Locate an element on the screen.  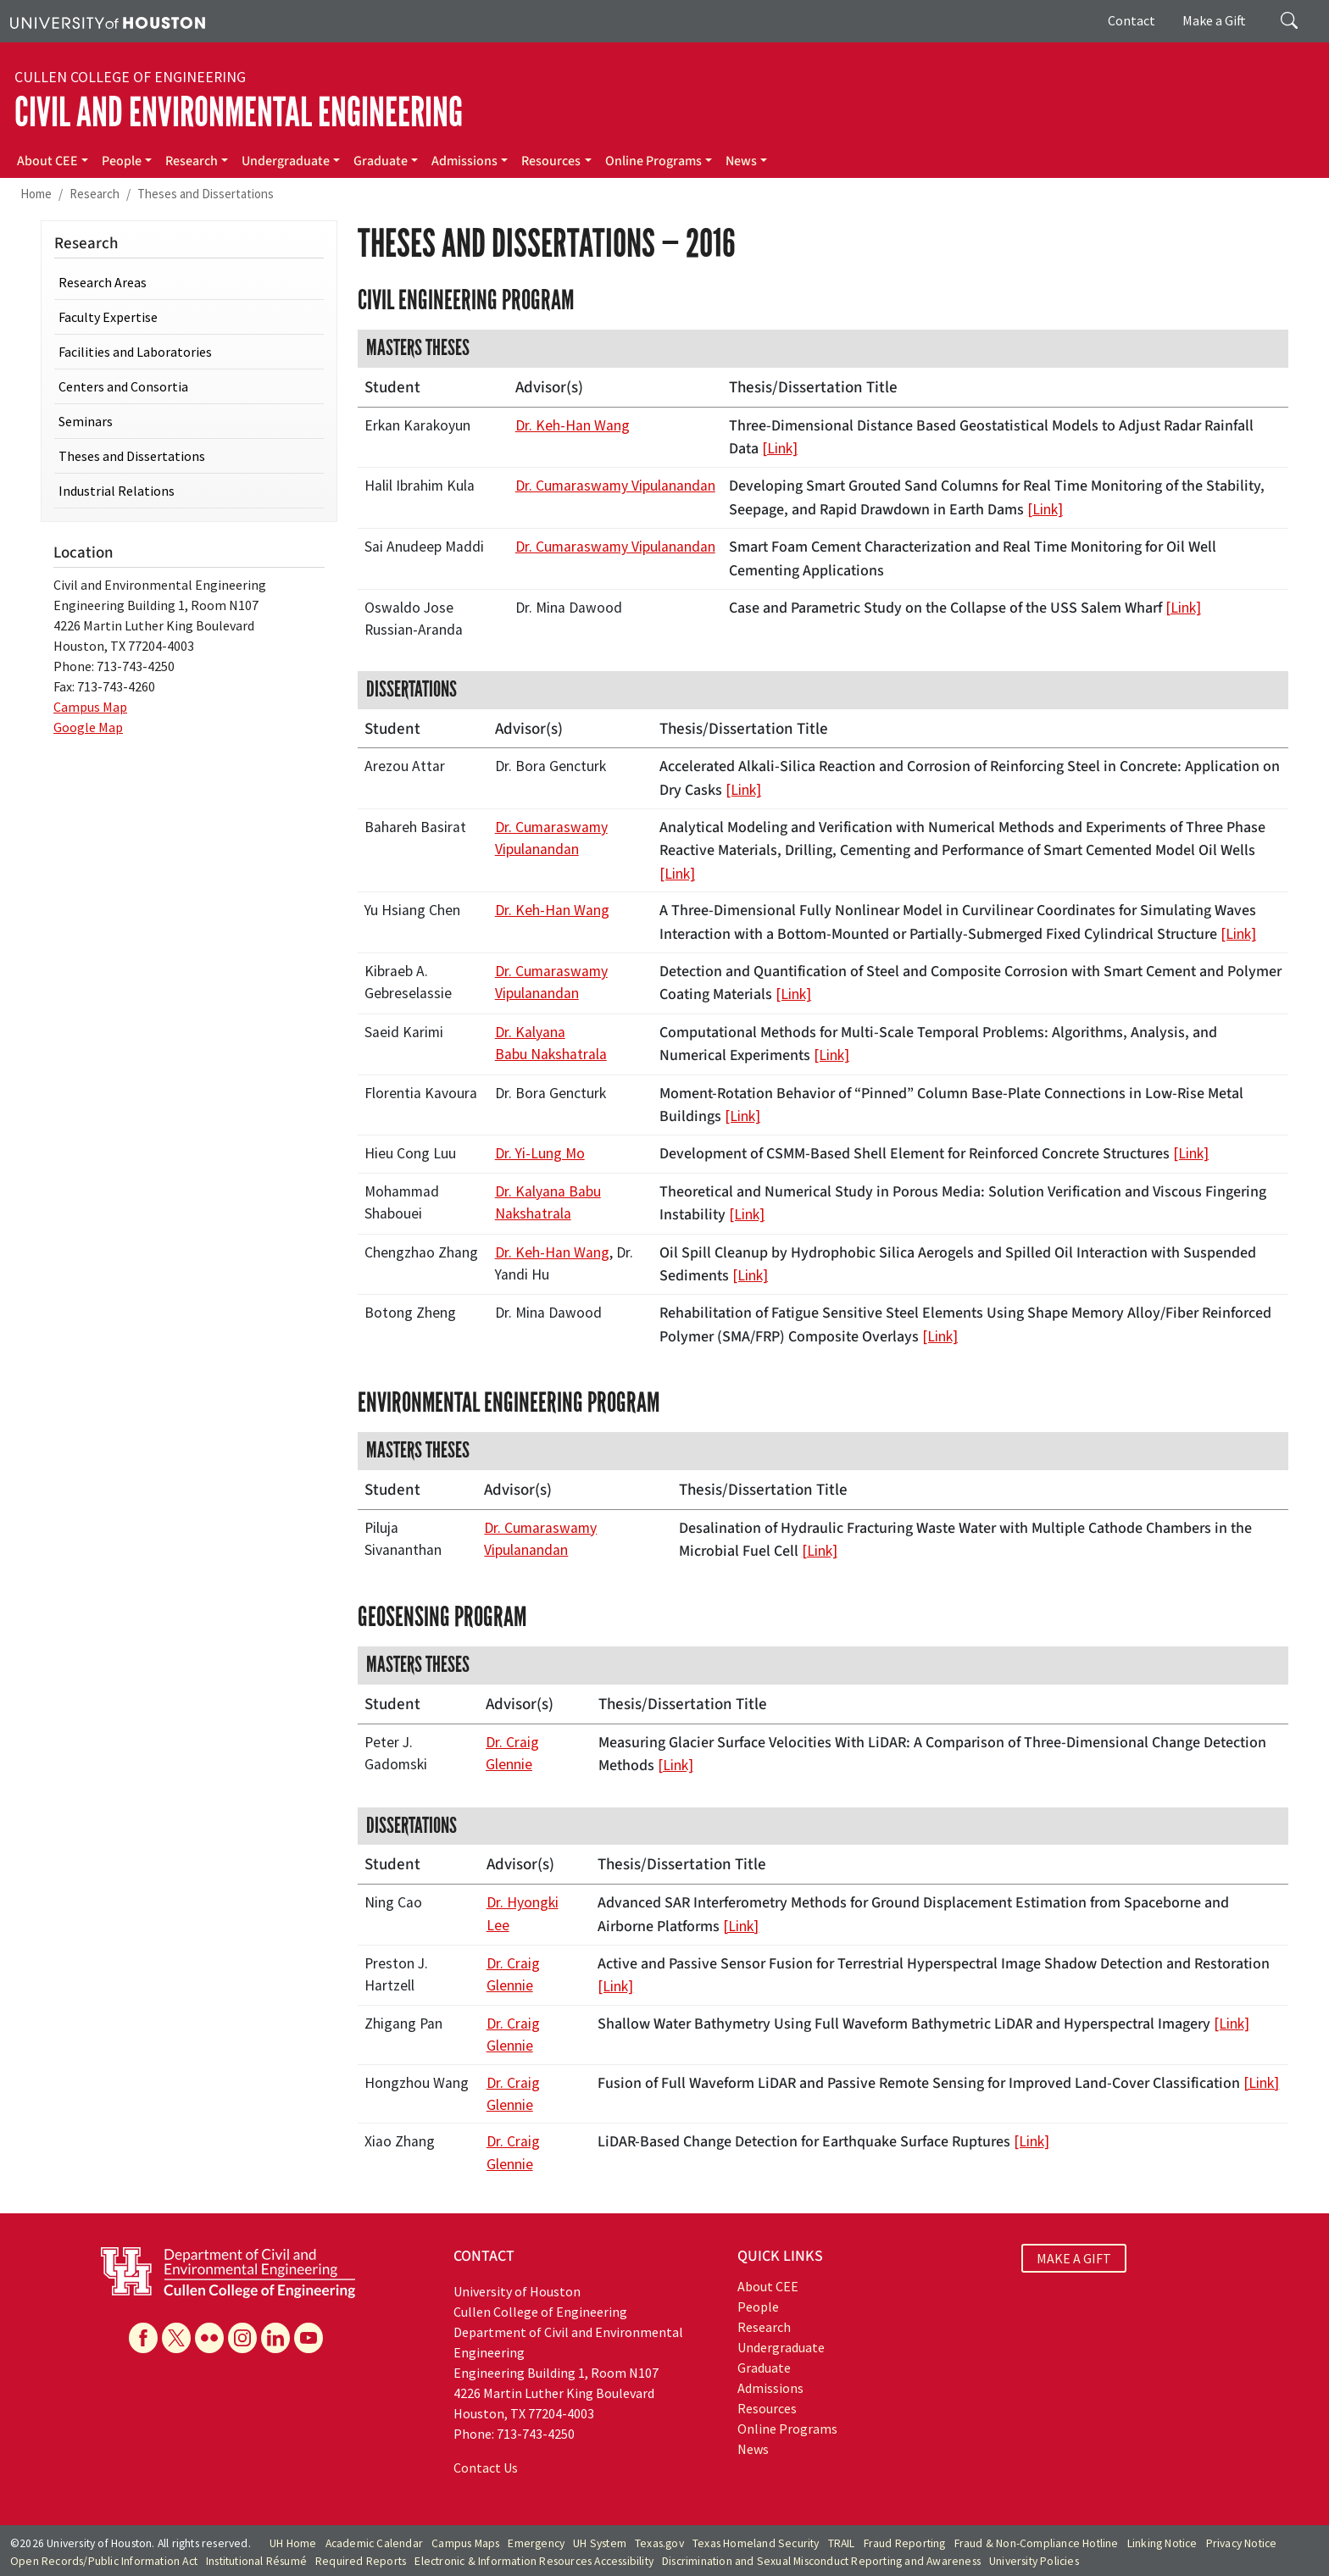
[Link] is located at coordinates (780, 448).